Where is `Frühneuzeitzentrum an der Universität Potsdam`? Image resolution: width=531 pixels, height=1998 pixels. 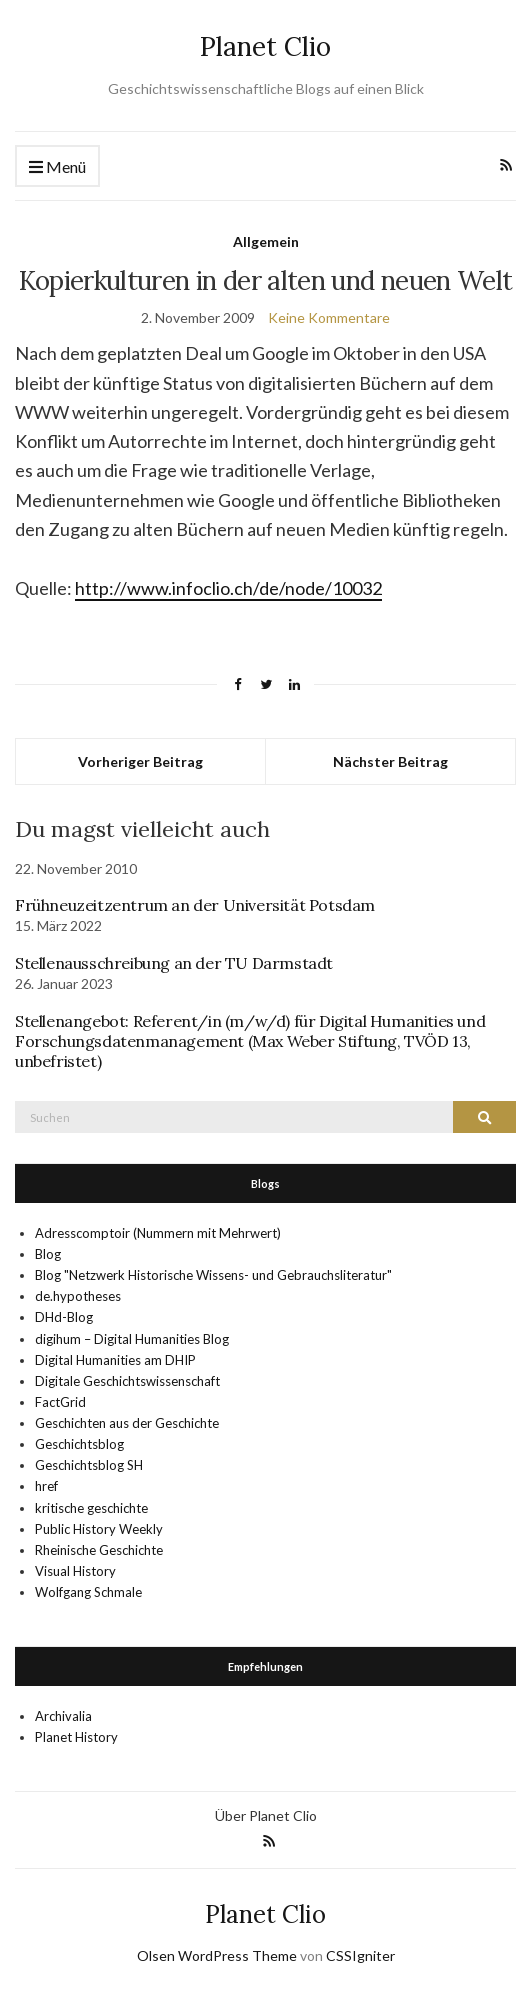
Frühneuzeitzentrum an der Universität Potsdam is located at coordinates (195, 905).